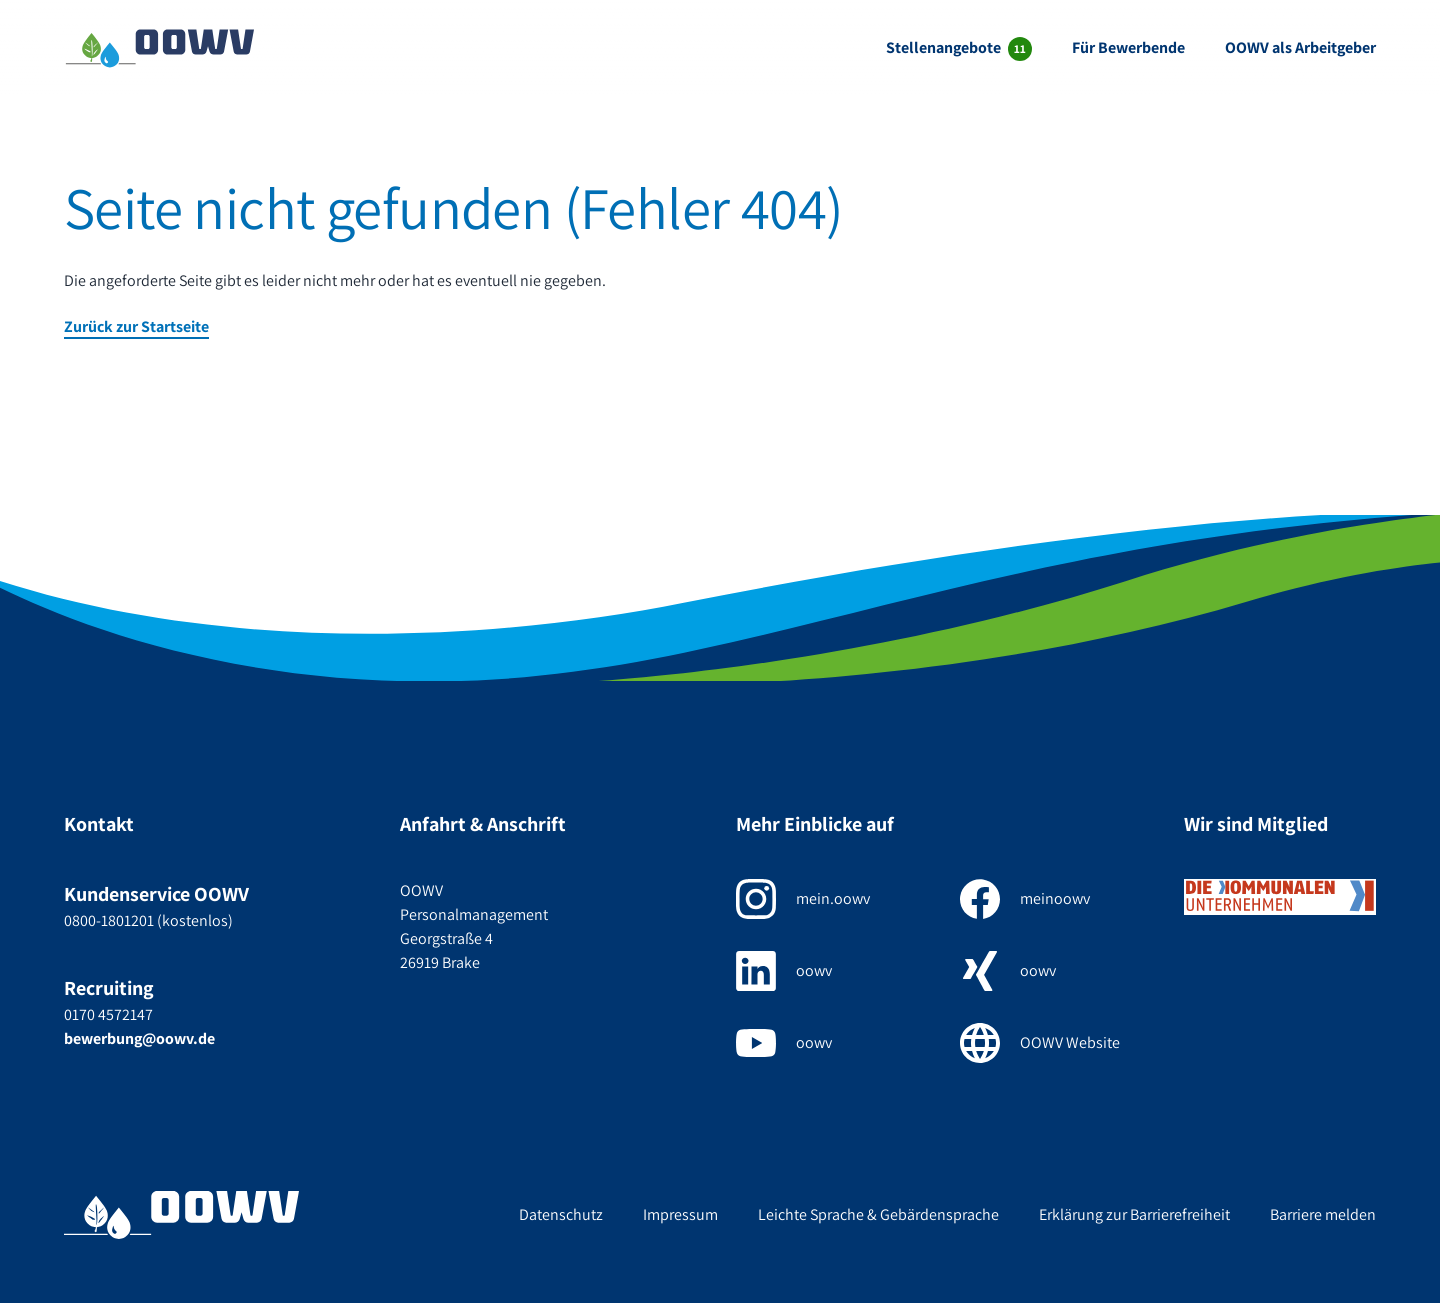 The image size is (1440, 1303). What do you see at coordinates (136, 326) in the screenshot?
I see `Zurück zur Startseite` at bounding box center [136, 326].